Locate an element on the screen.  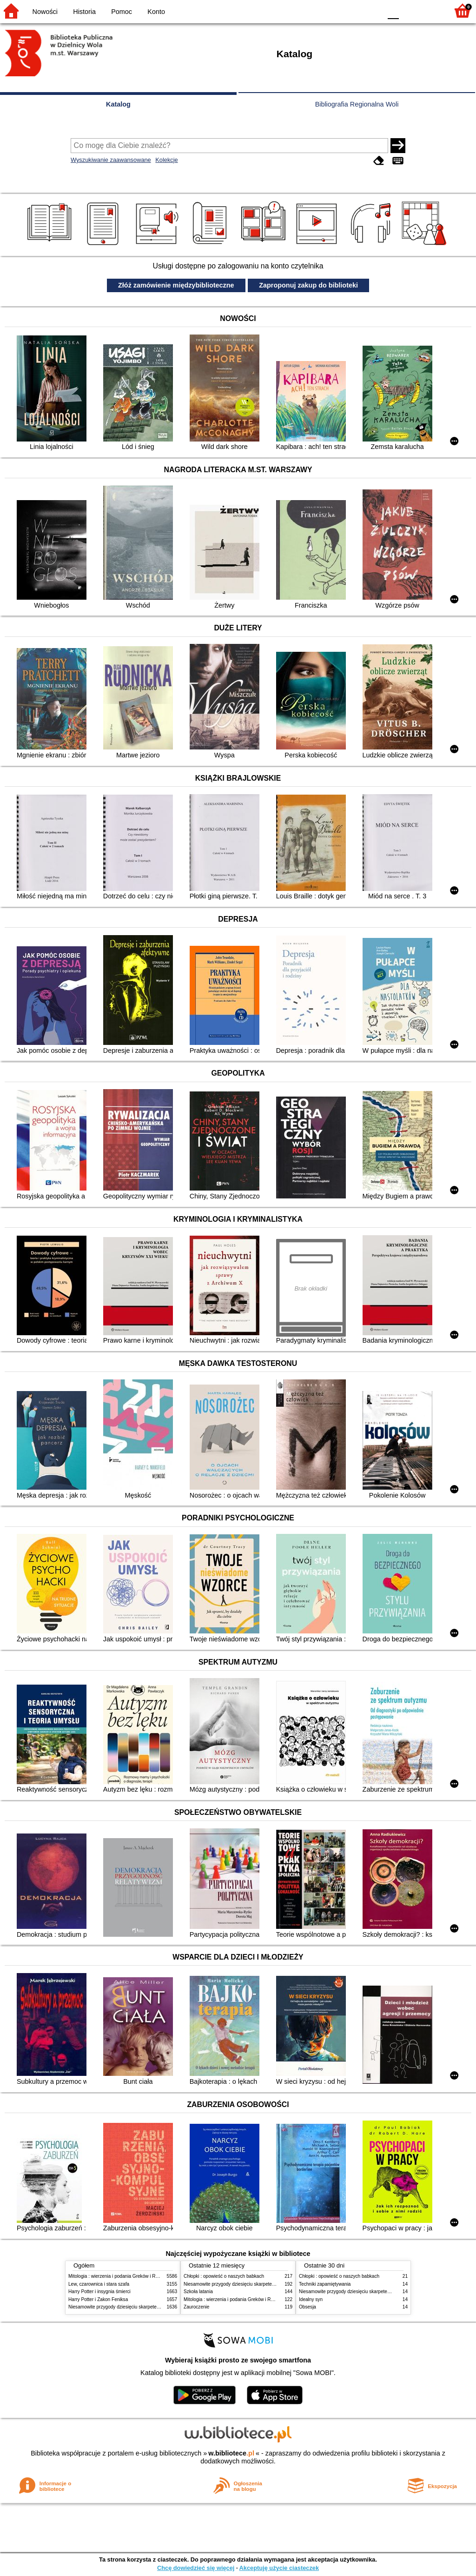
Bibliografia Regionalna Woli is located at coordinates (357, 104).